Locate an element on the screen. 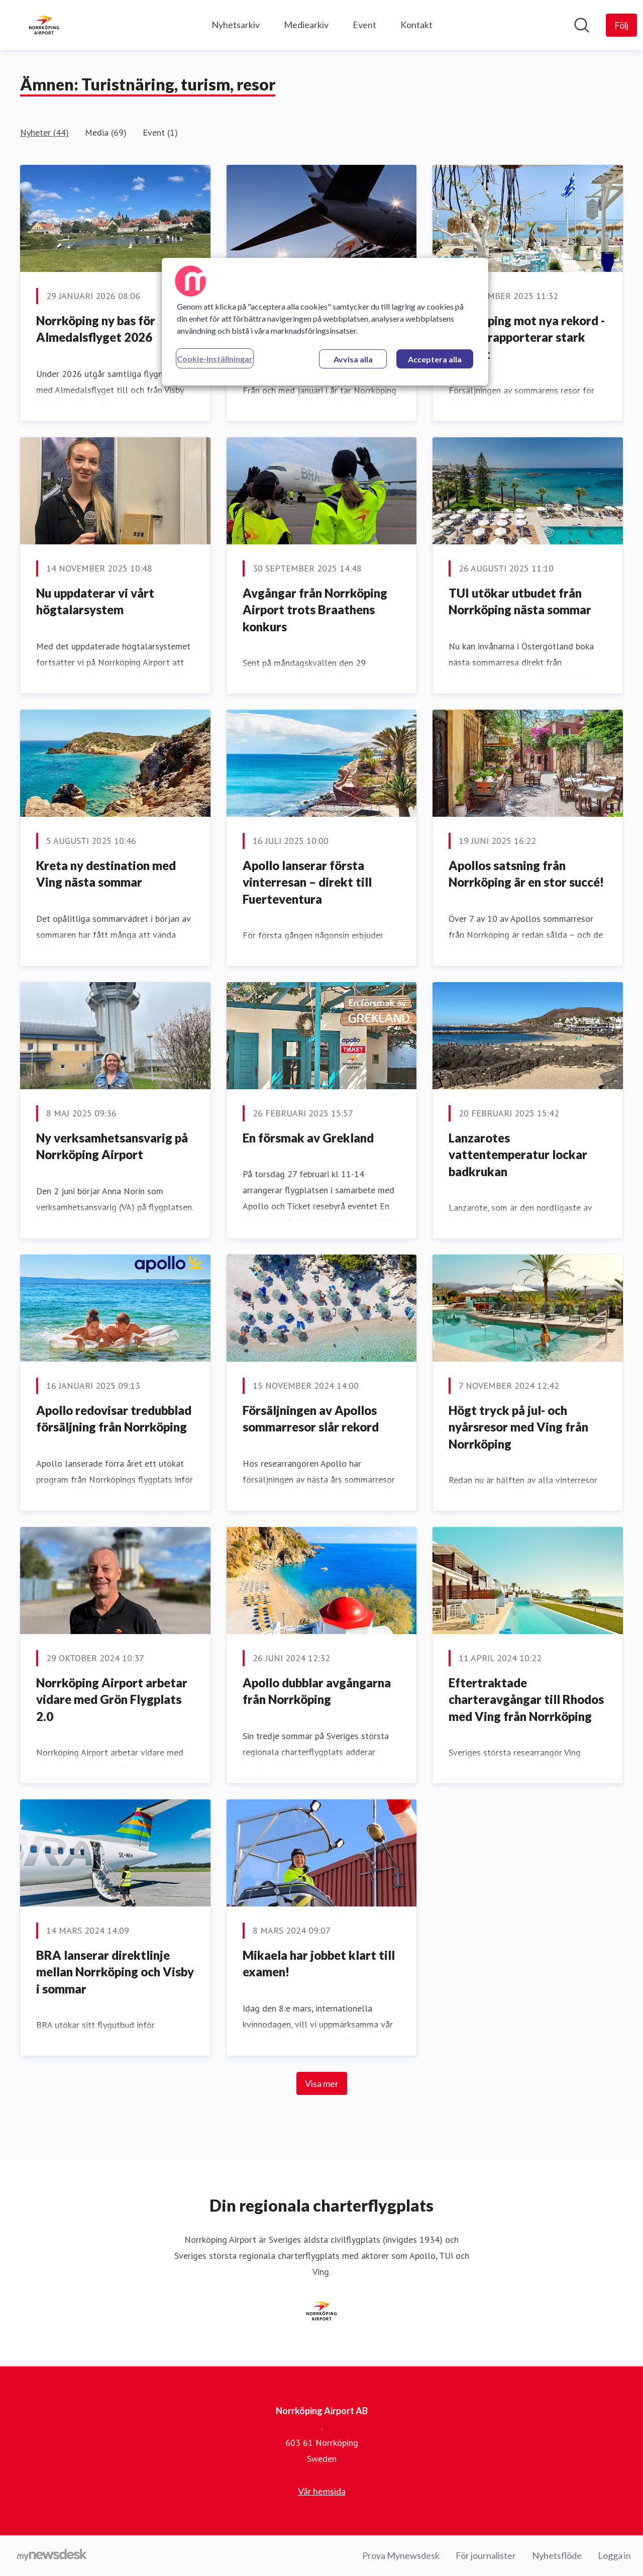 Image resolution: width=643 pixels, height=2576 pixels. Mikaela har jobbet klart till examen! is located at coordinates (319, 1963).